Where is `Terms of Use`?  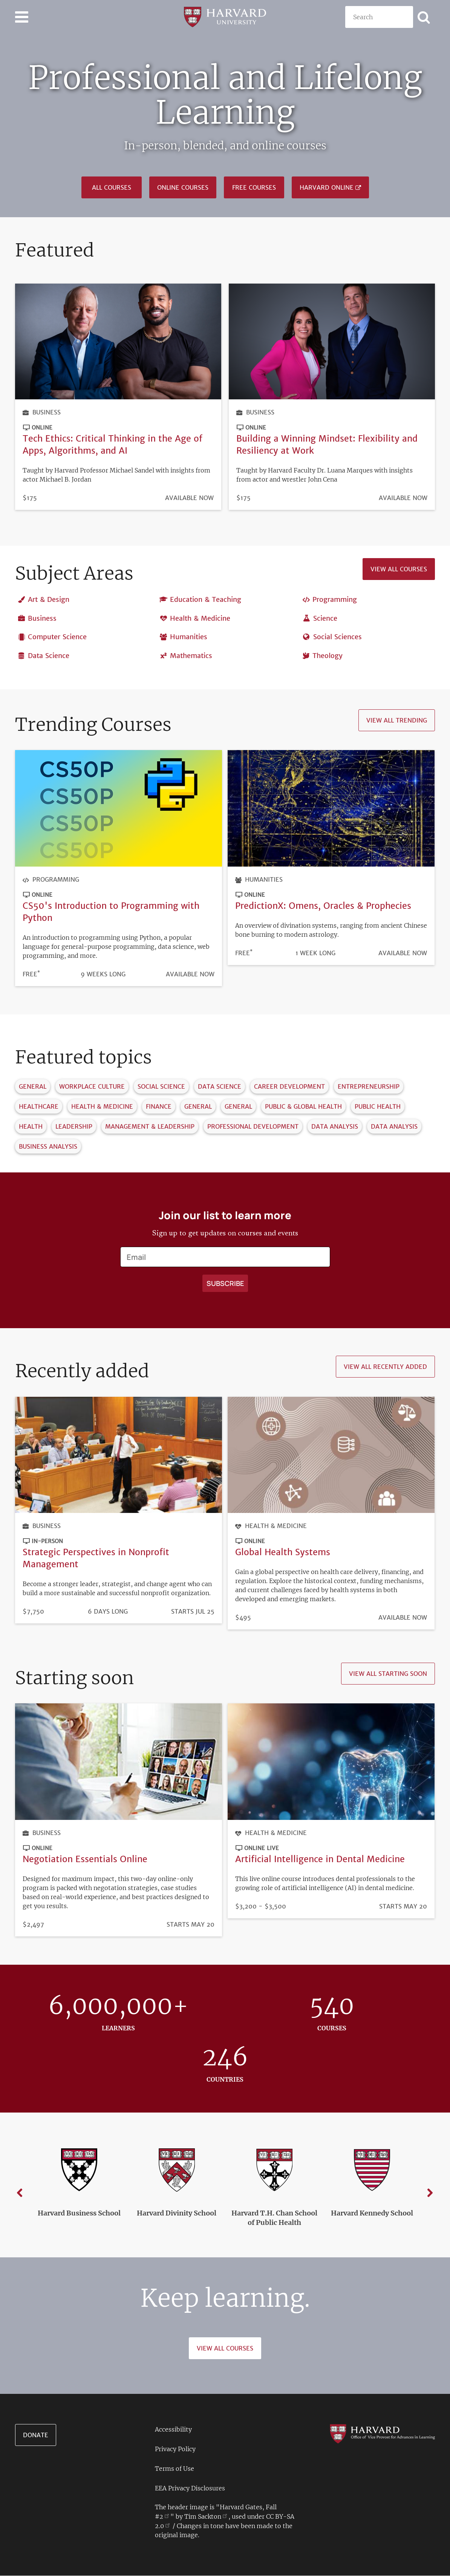
Terms of Use is located at coordinates (174, 2468).